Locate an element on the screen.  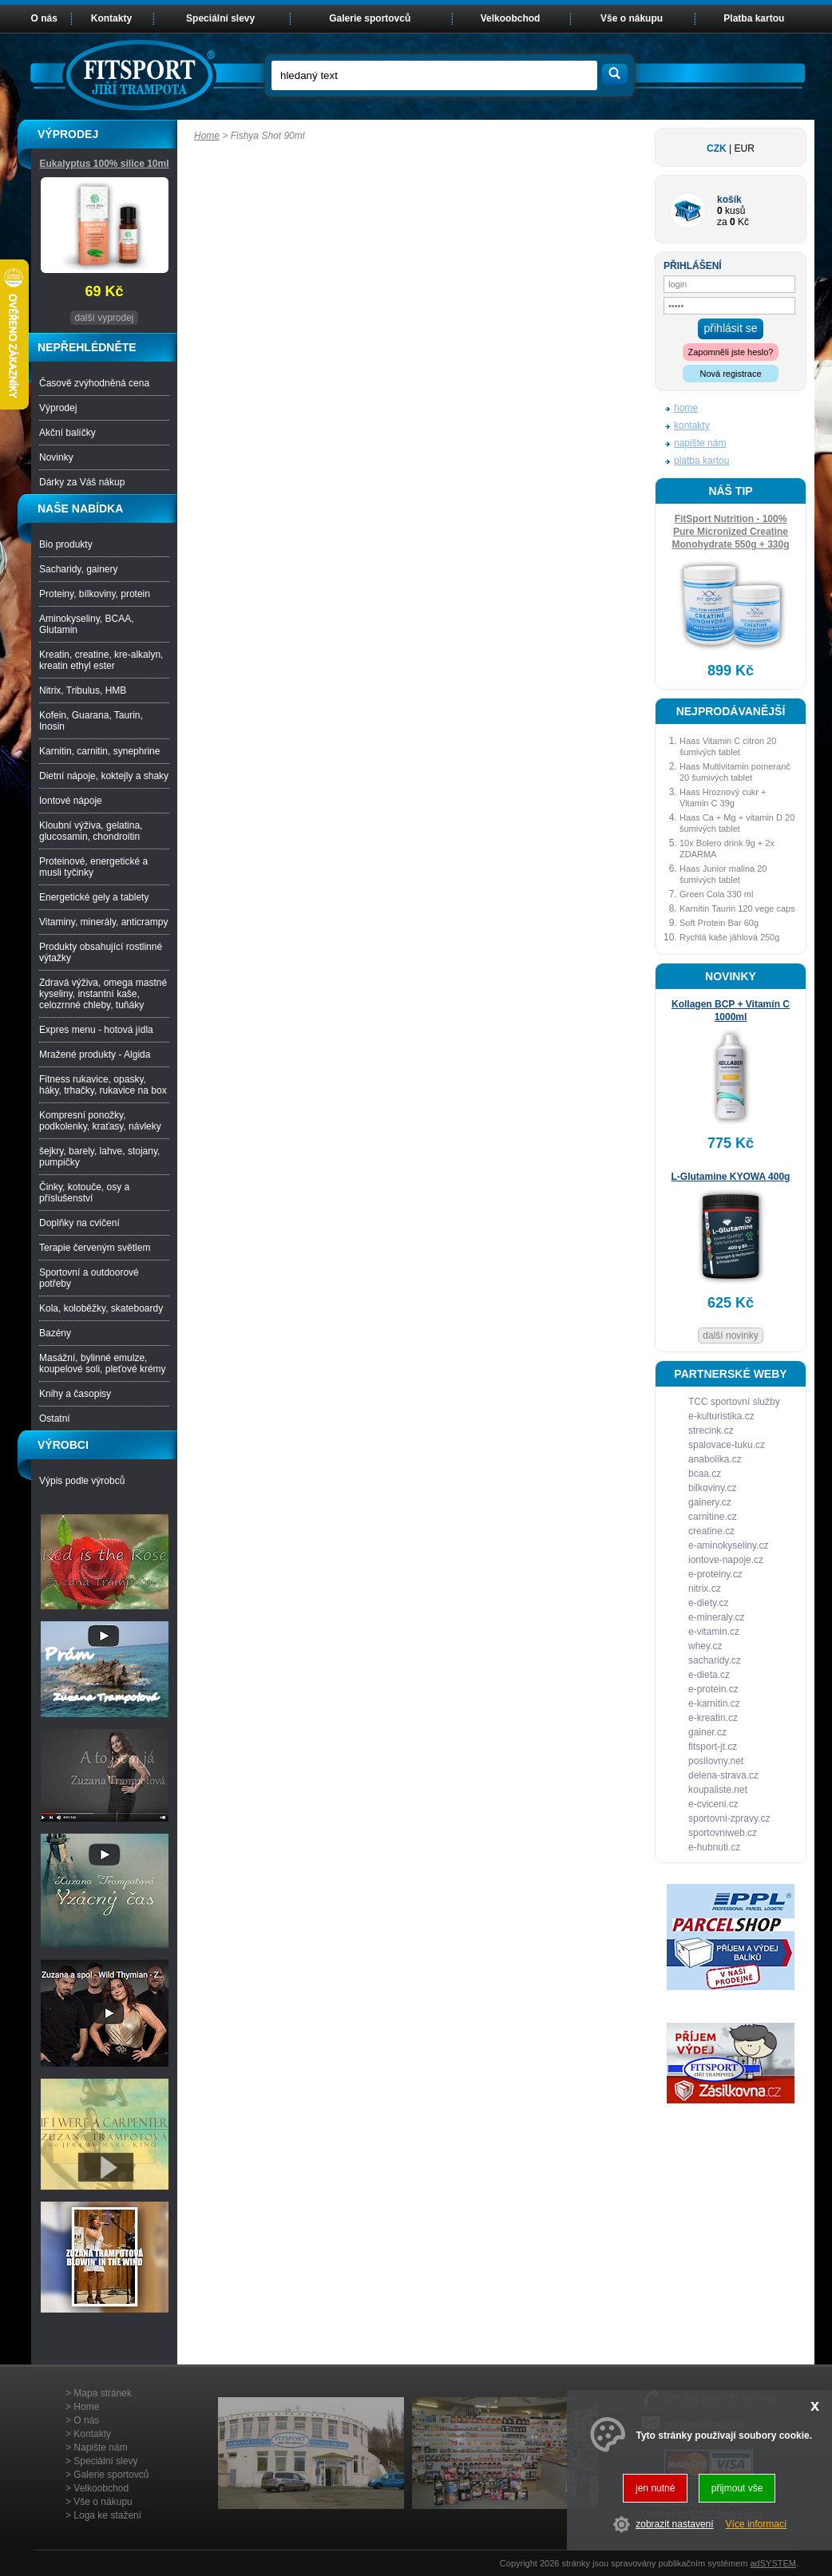
bilkoviny.cz is located at coordinates (712, 1488).